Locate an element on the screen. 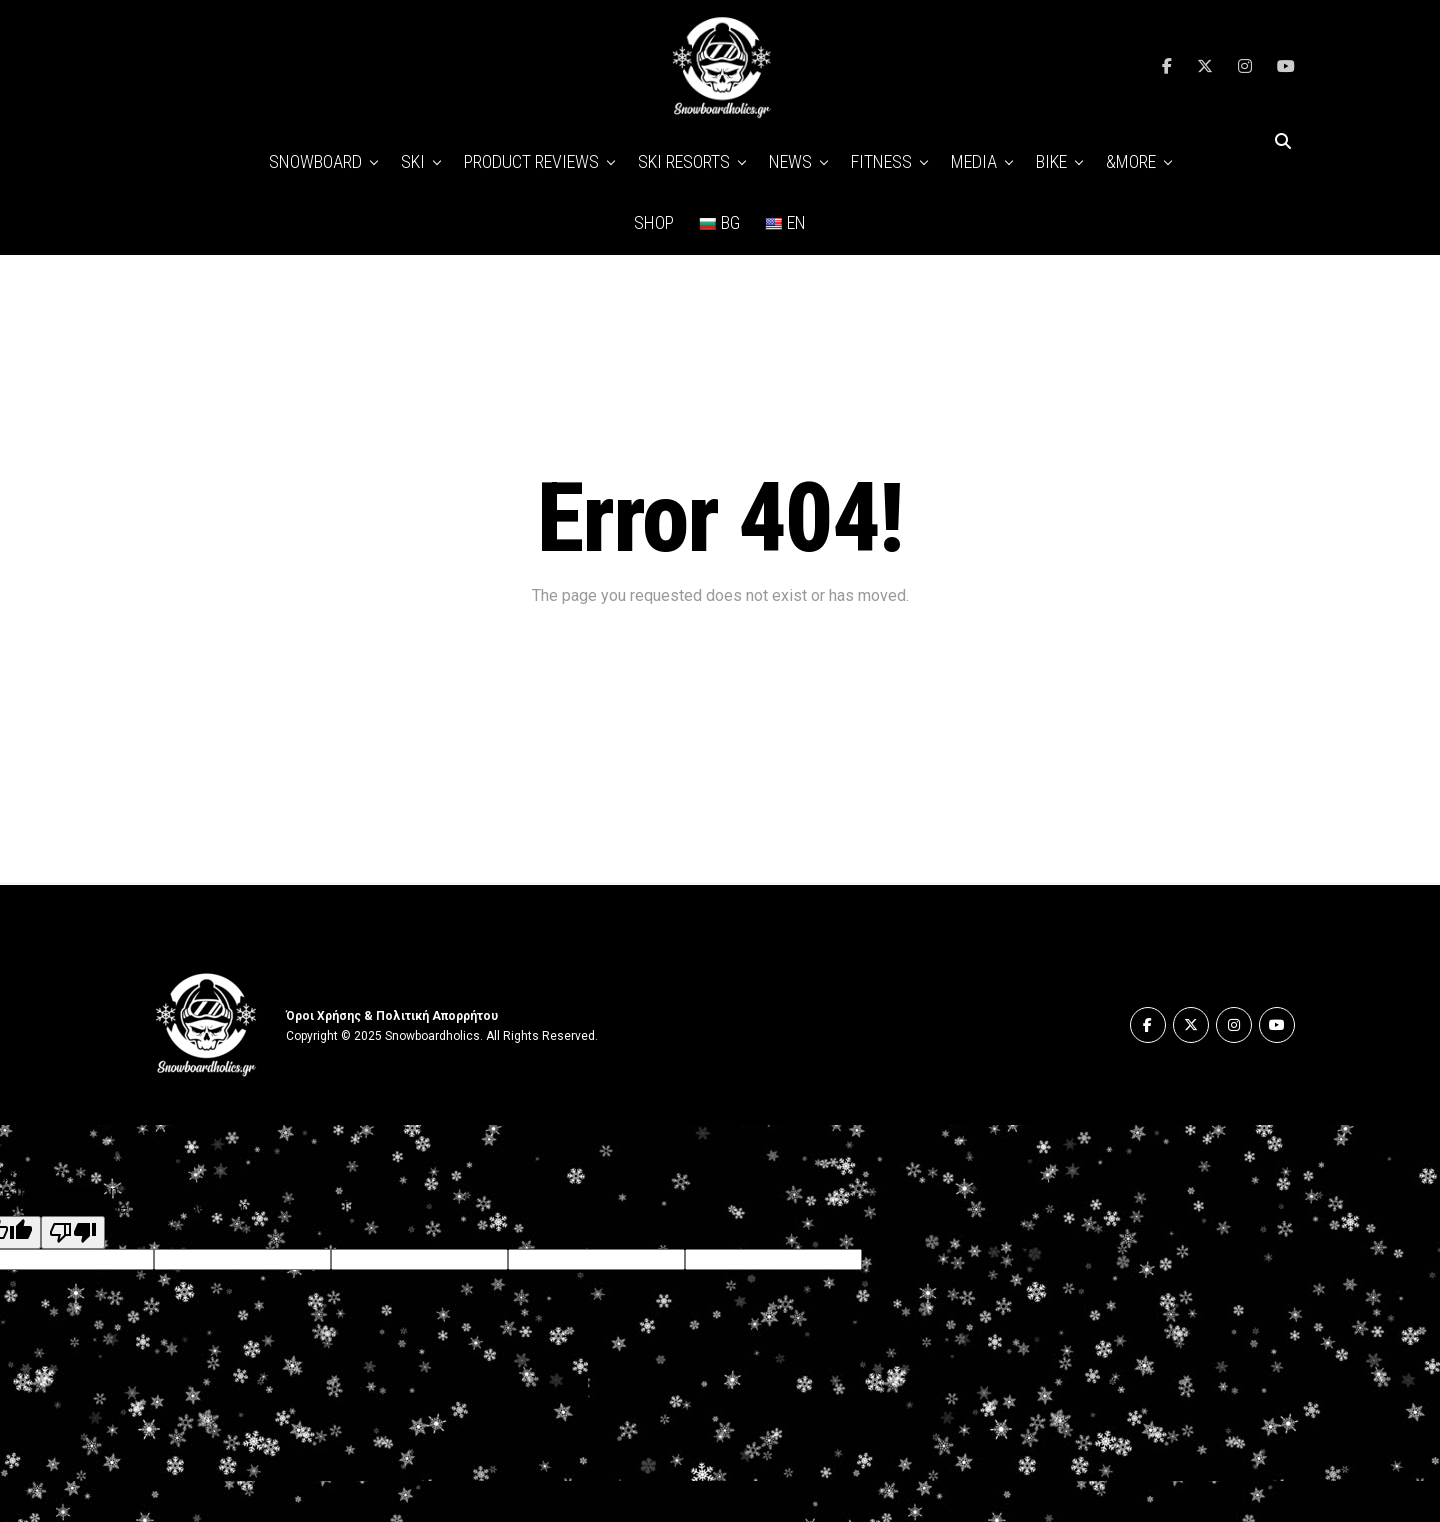  PRODUCT REVIEWS is located at coordinates (531, 161).